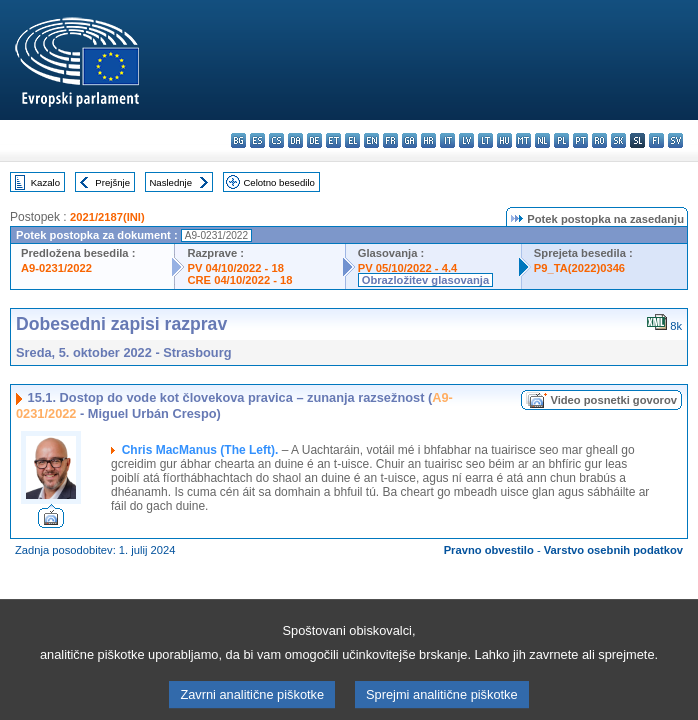  What do you see at coordinates (257, 140) in the screenshot?
I see `es - español` at bounding box center [257, 140].